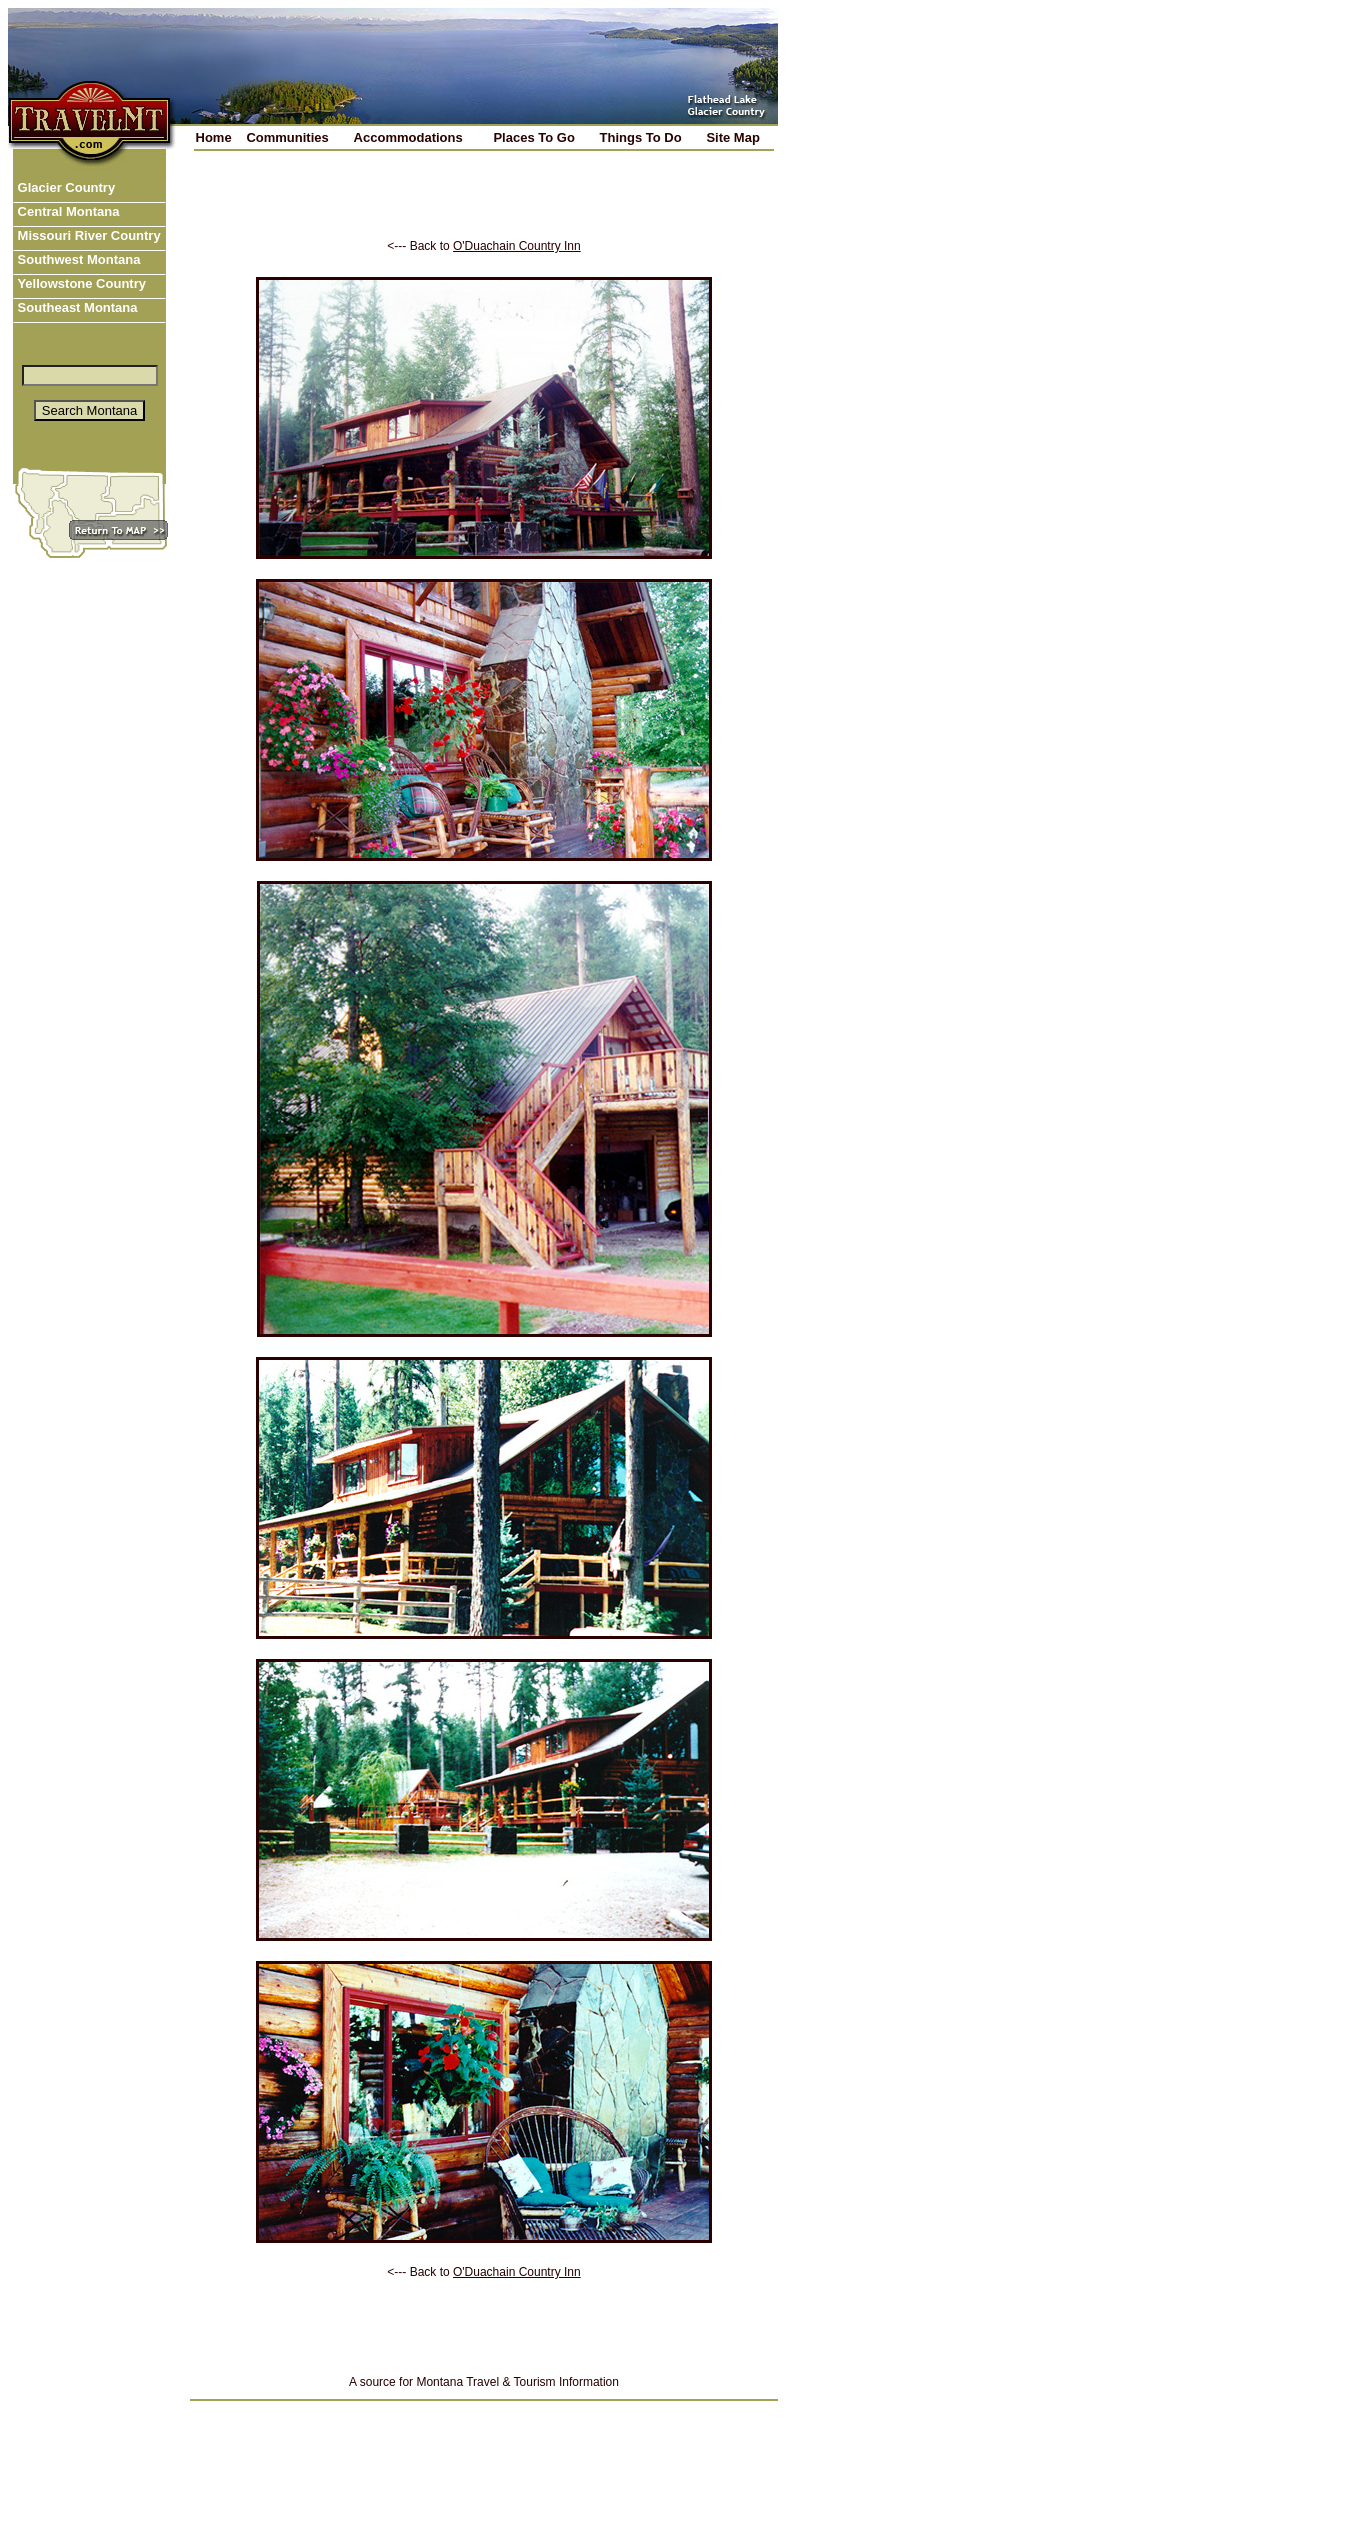  I want to click on Southwest Montana, so click(77, 259).